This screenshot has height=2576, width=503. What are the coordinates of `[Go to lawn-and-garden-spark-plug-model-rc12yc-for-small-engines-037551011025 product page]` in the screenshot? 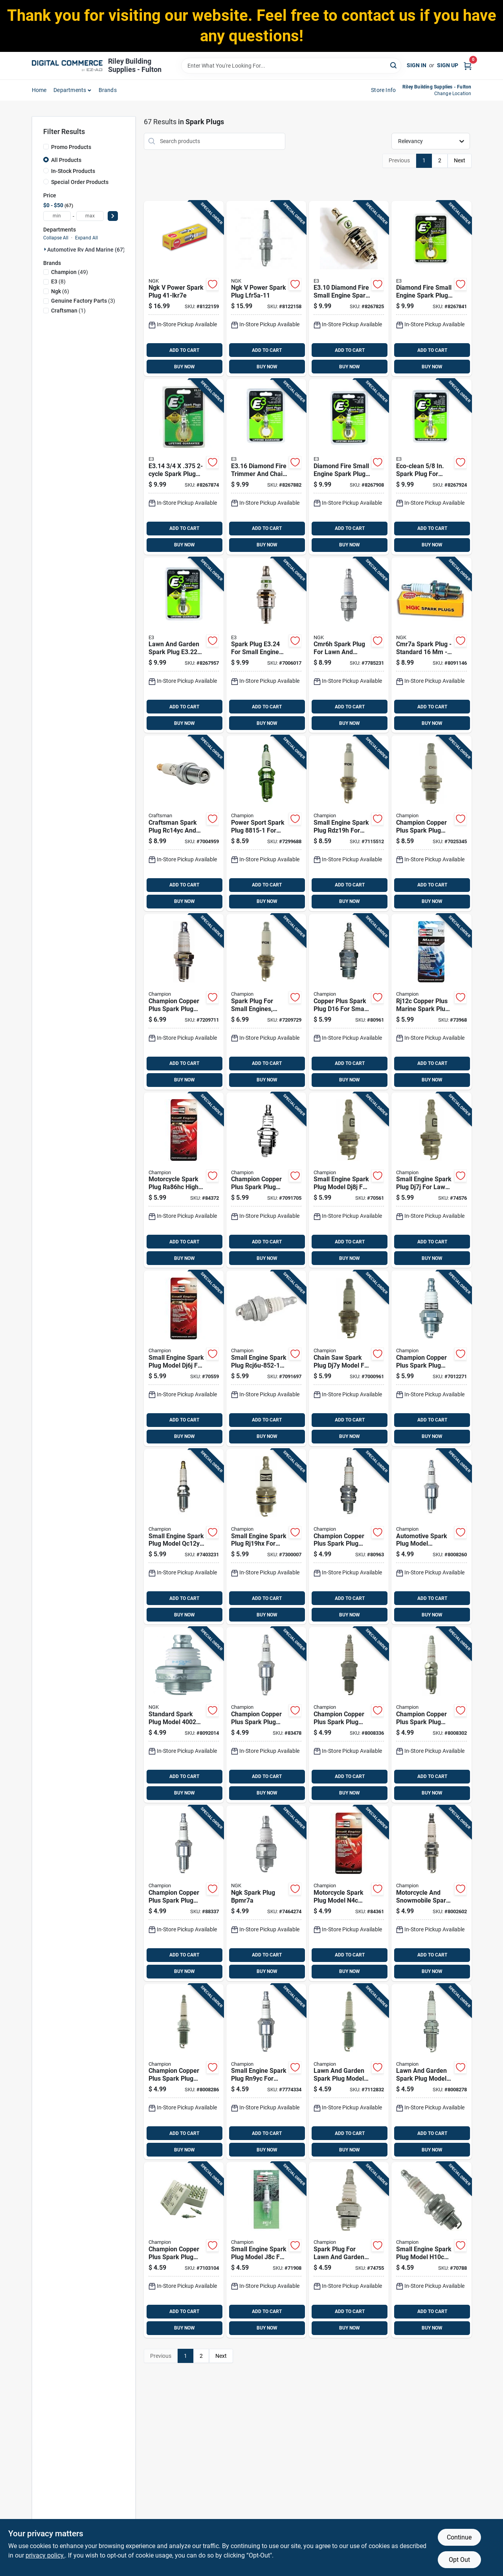 It's located at (431, 2072).